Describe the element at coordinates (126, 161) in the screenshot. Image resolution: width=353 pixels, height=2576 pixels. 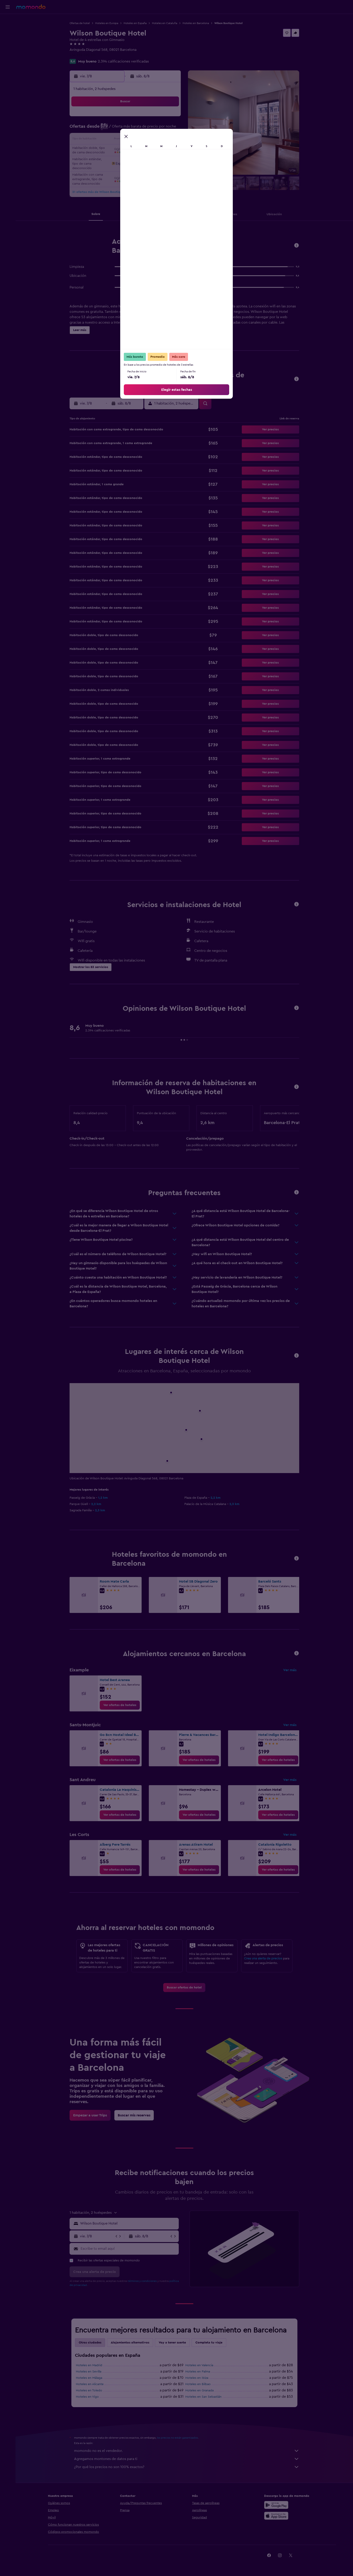
I see `26 [button]` at that location.